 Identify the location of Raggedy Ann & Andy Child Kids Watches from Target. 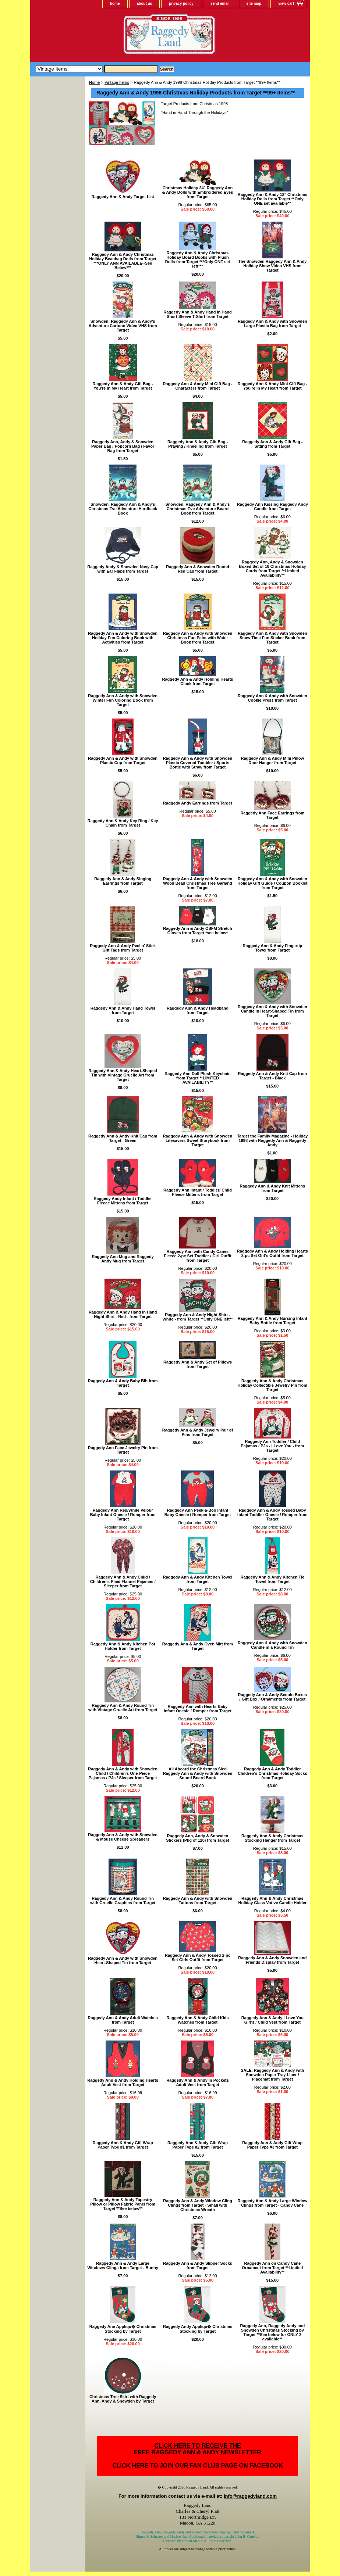
(197, 2020).